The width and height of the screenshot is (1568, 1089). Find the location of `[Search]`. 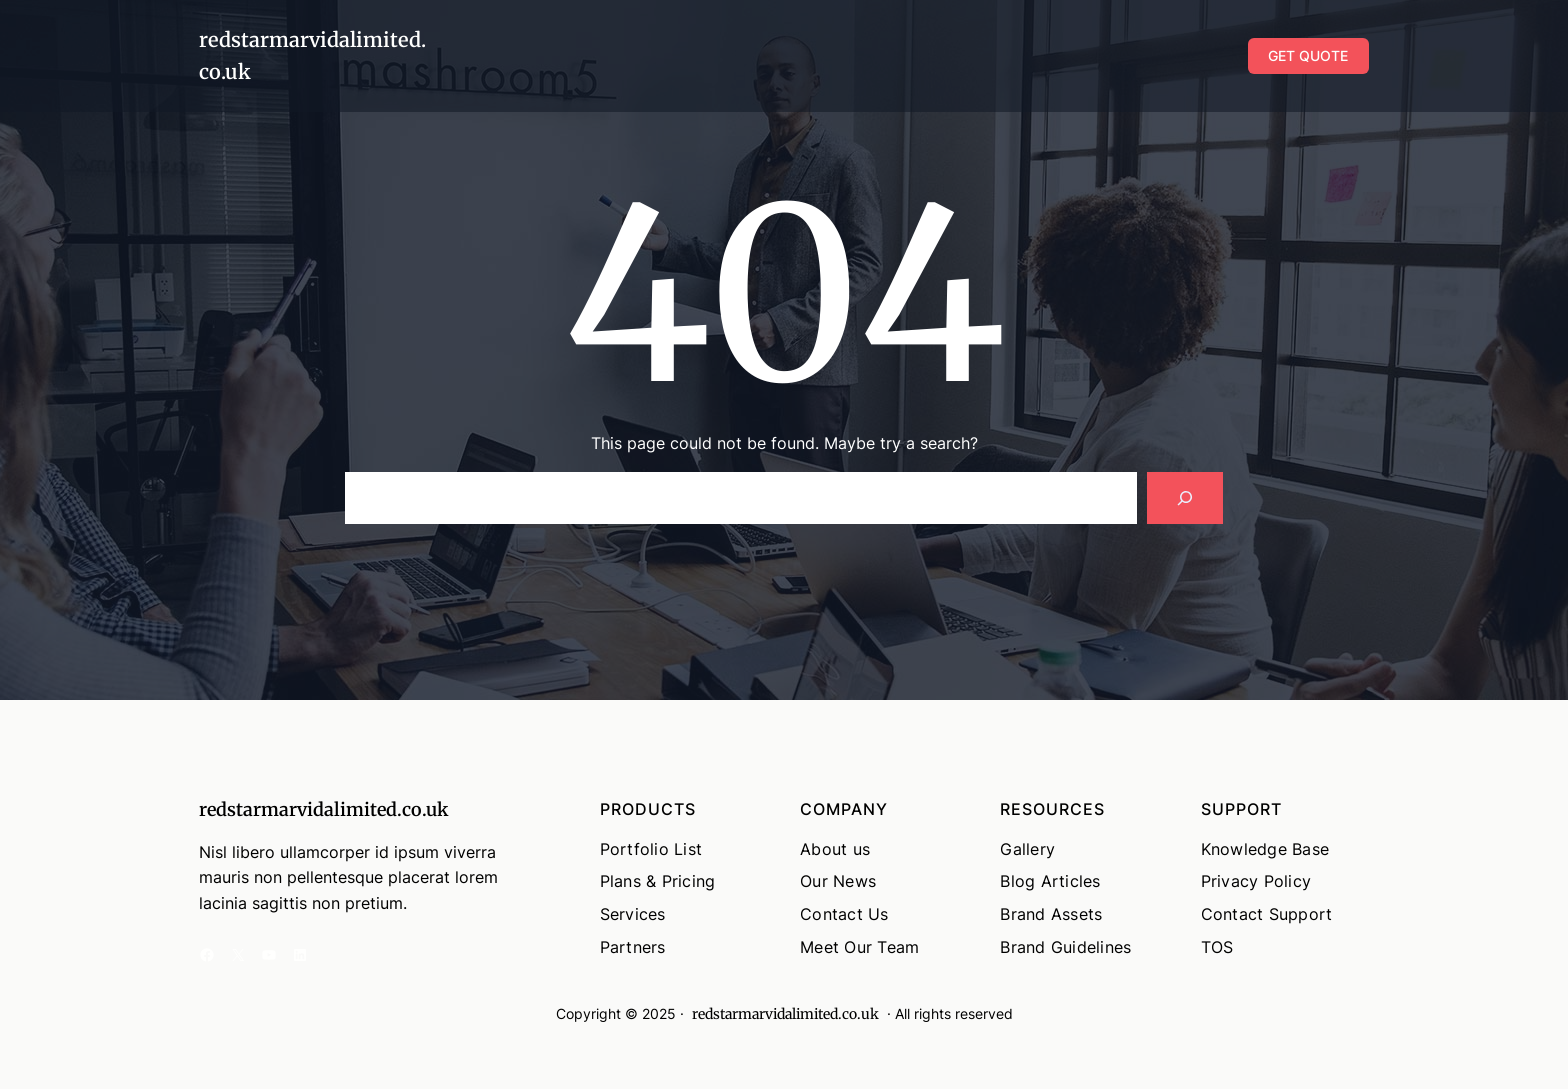

[Search] is located at coordinates (1185, 498).